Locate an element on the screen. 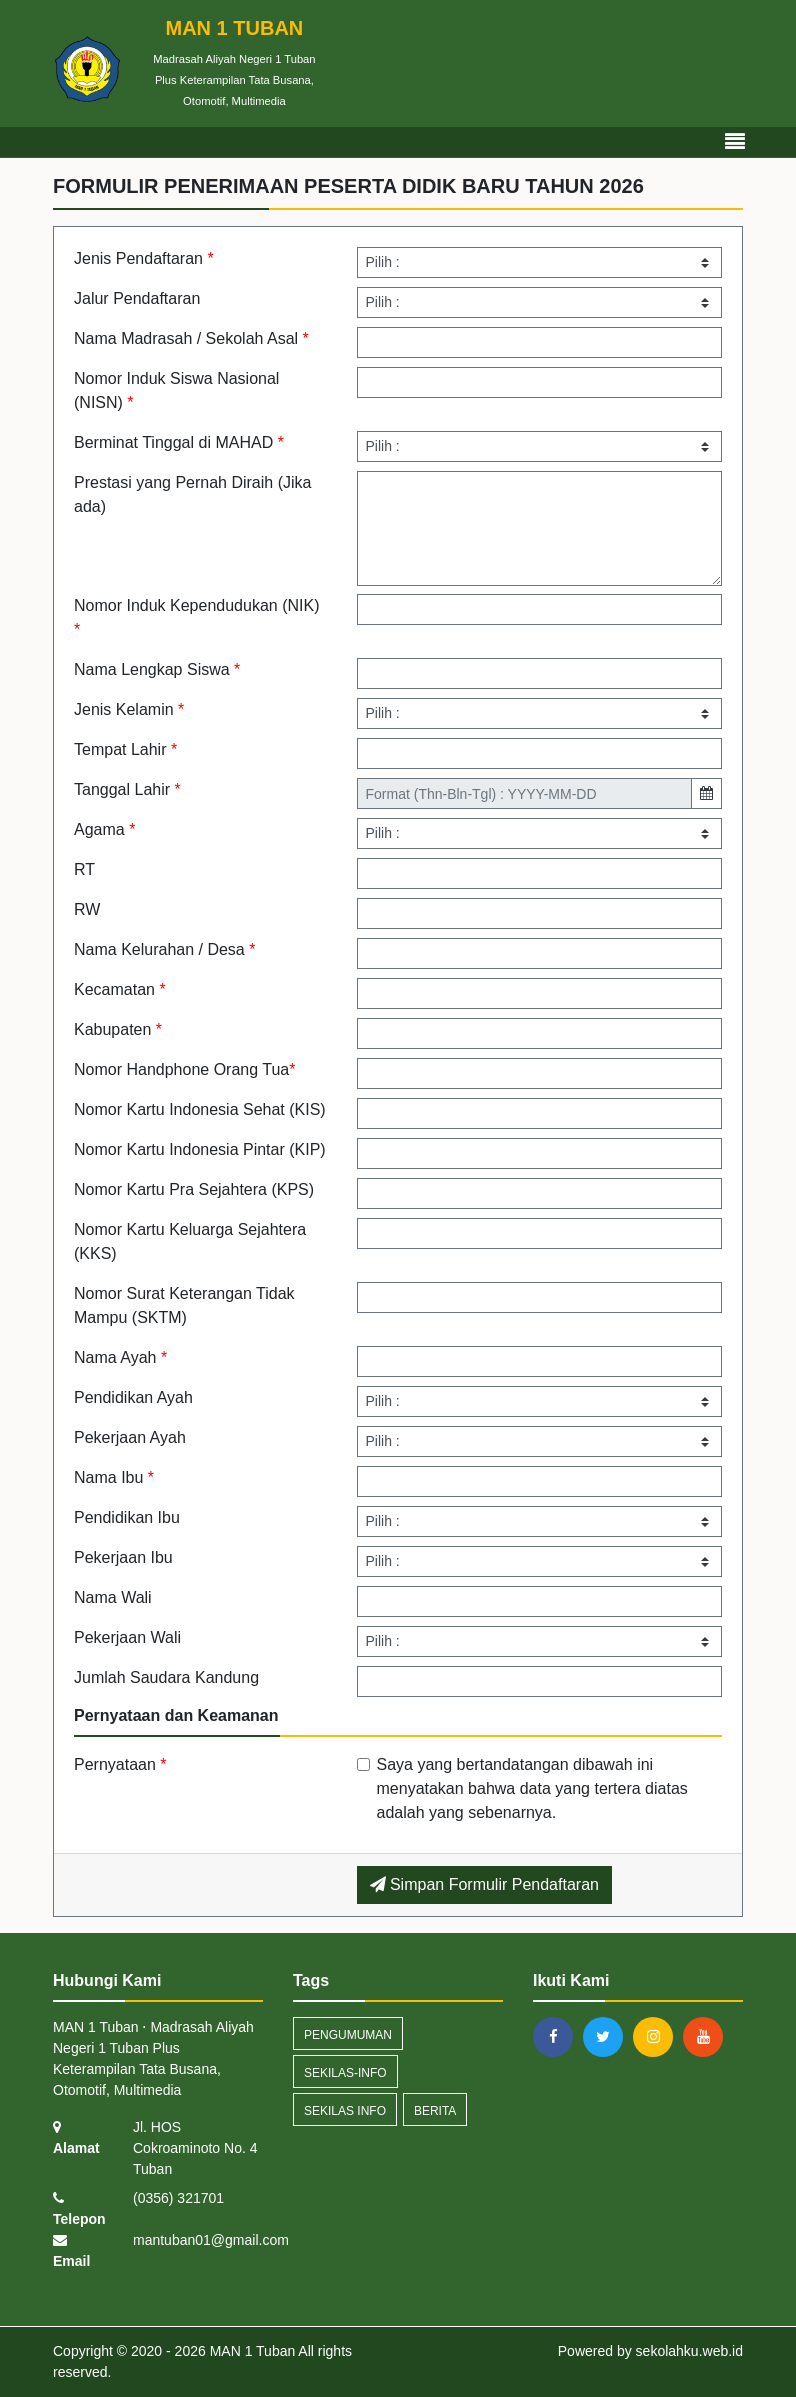 This screenshot has height=2397, width=796. Nama Wali is located at coordinates (113, 1597).